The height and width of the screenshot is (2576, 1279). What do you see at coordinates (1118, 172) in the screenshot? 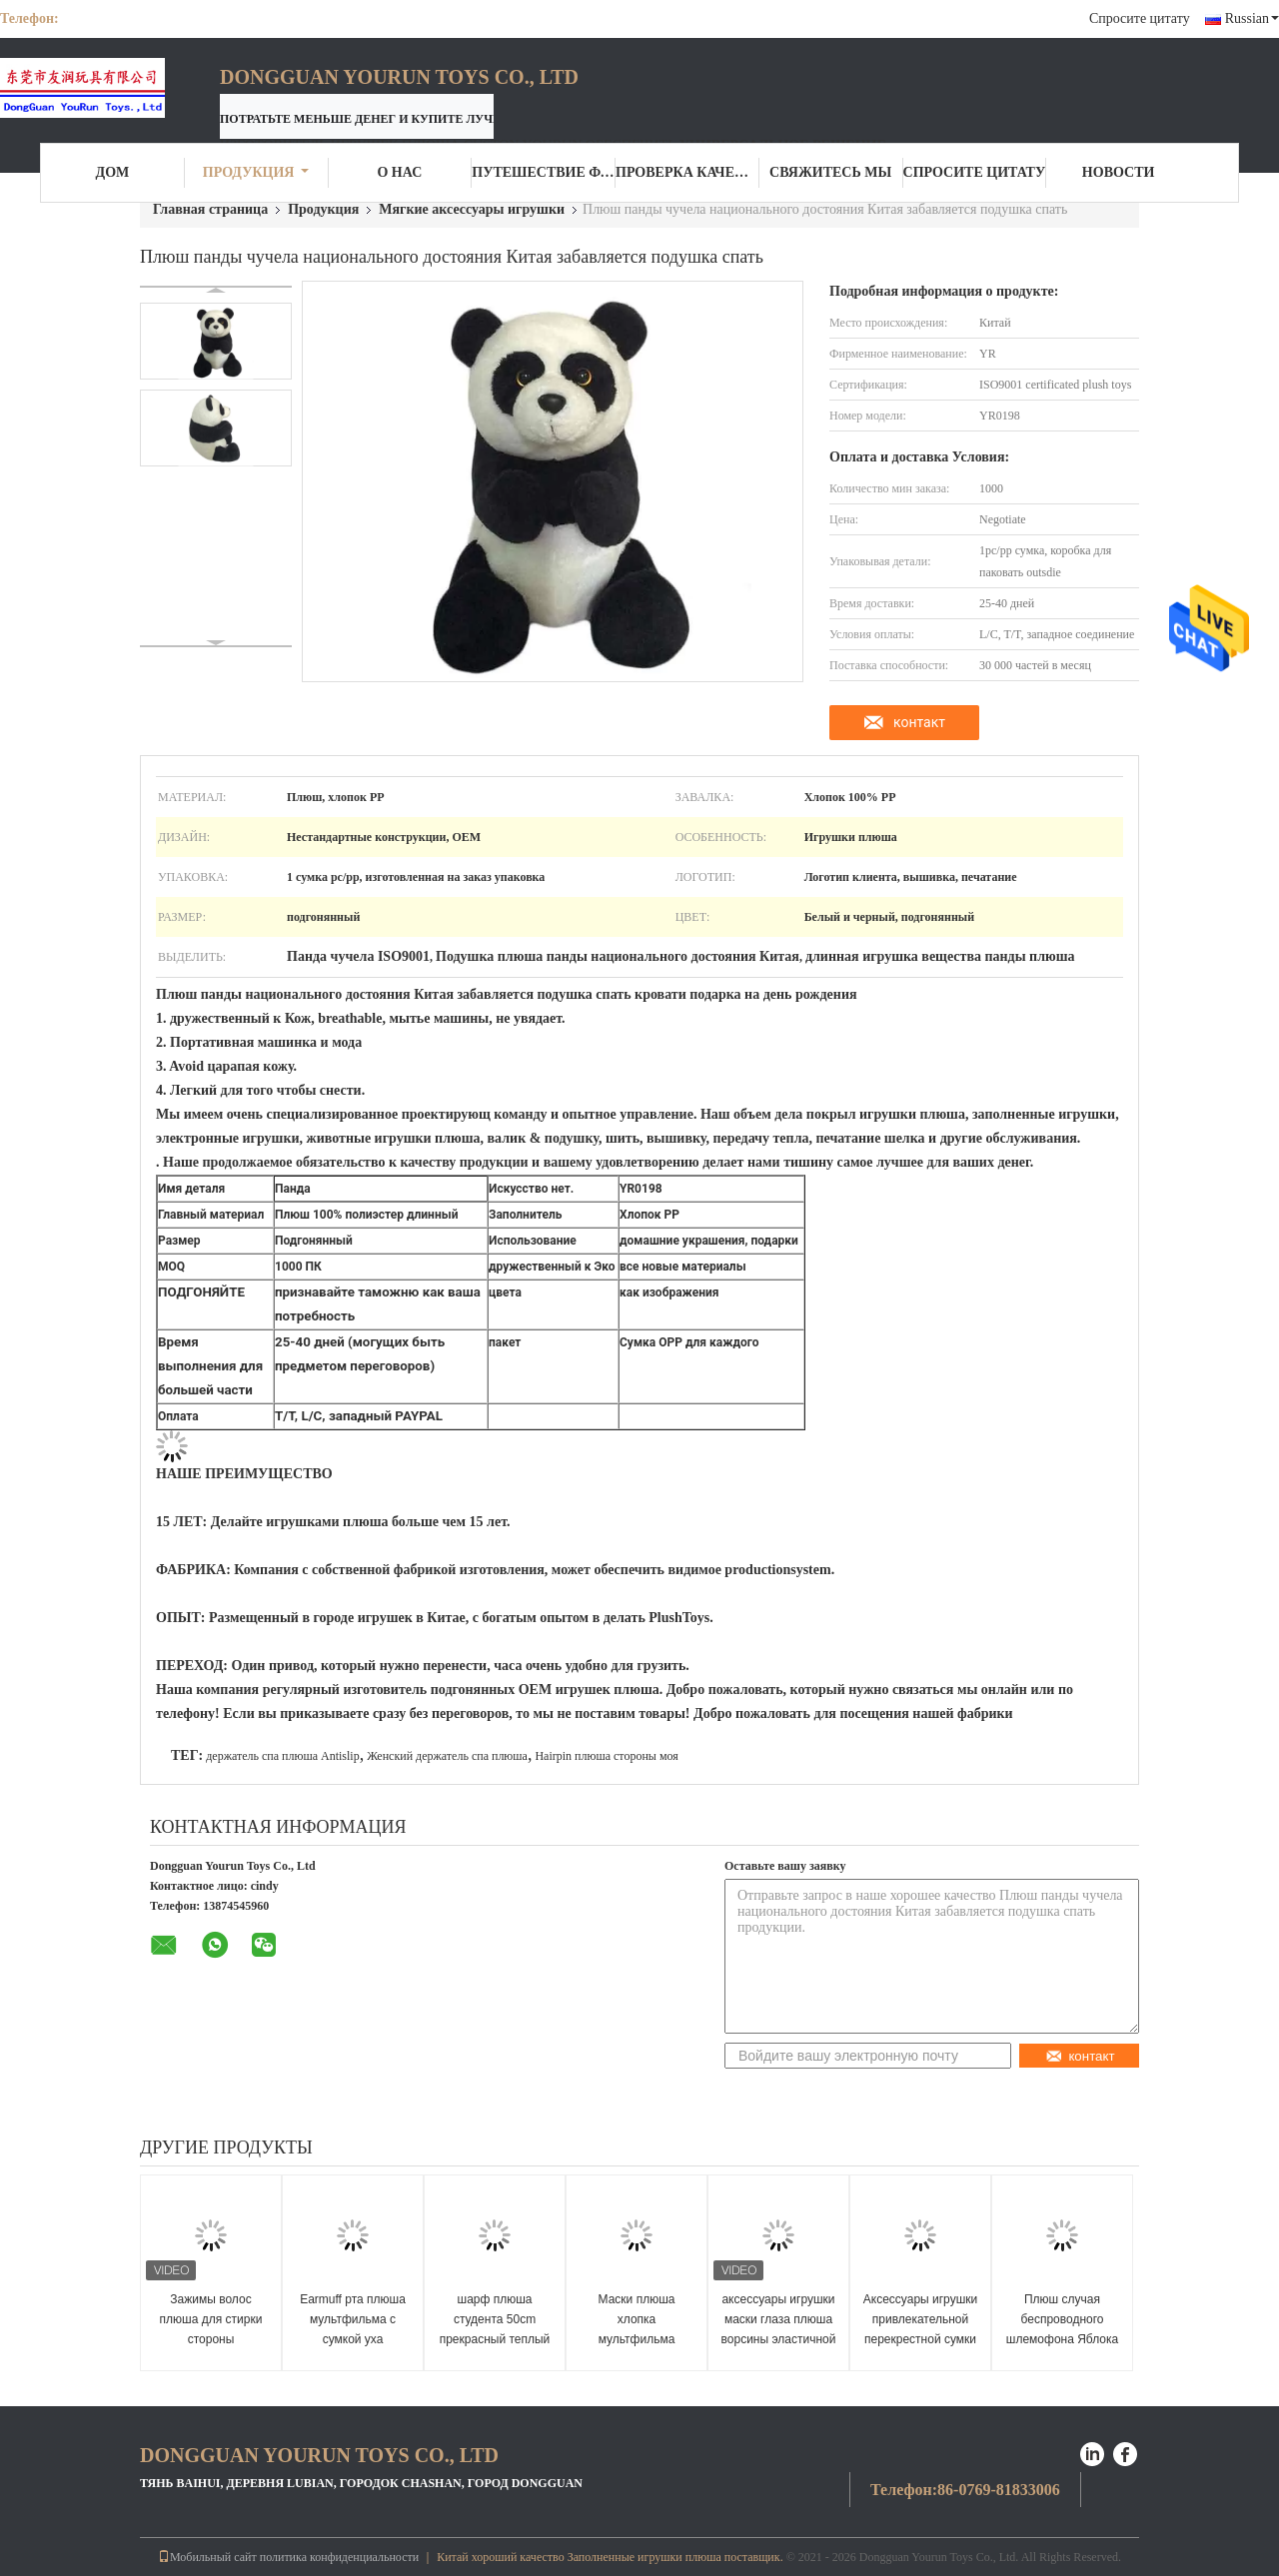
I see `Новости` at bounding box center [1118, 172].